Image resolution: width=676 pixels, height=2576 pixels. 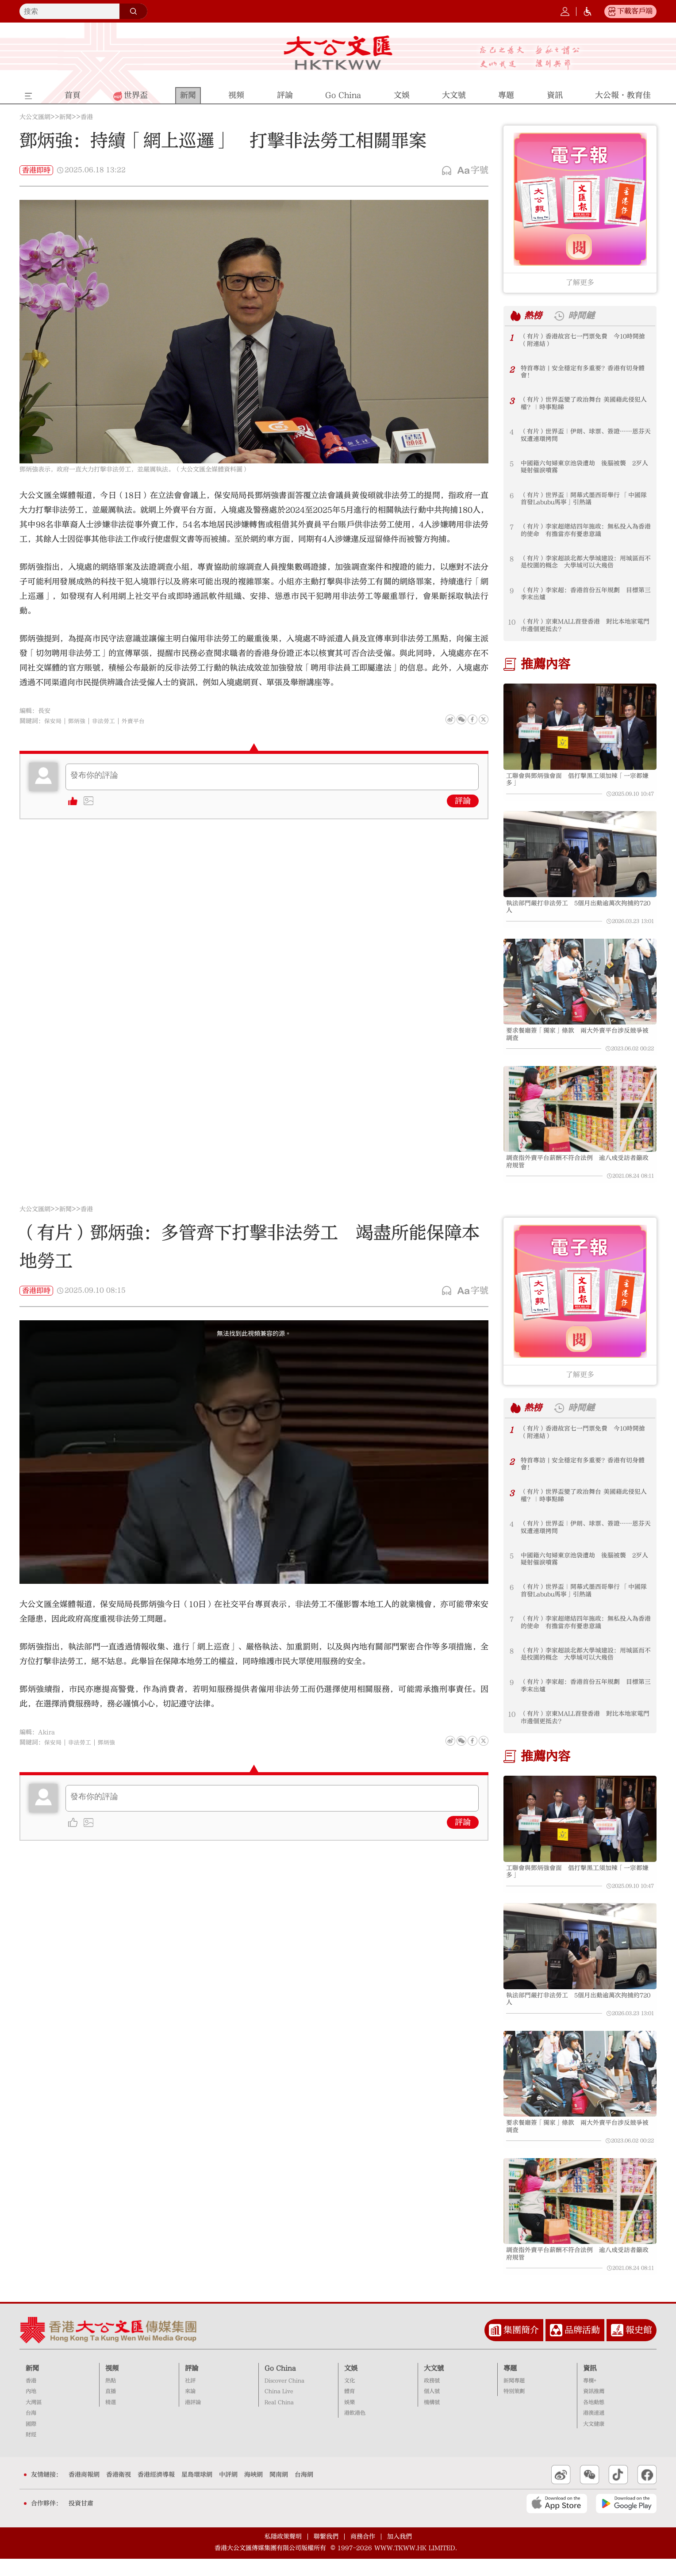 What do you see at coordinates (138, 721) in the screenshot?
I see `外賣平台` at bounding box center [138, 721].